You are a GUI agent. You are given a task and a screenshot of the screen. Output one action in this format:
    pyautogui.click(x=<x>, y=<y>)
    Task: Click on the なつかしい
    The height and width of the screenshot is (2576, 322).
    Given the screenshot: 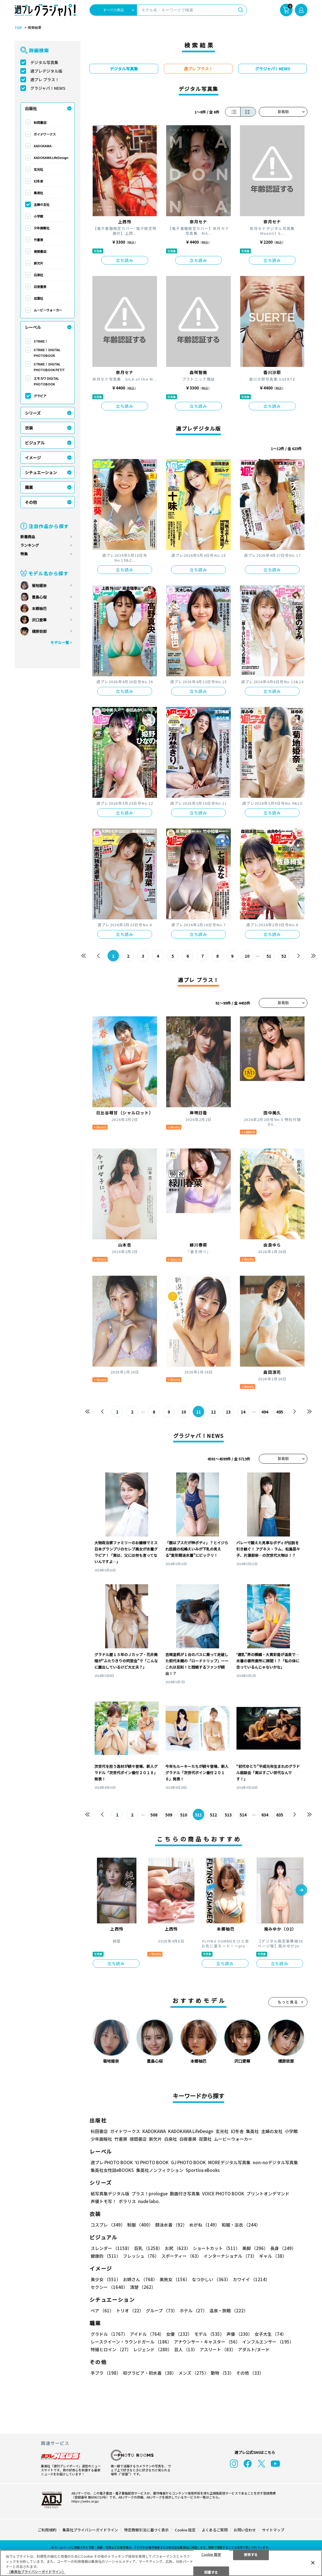 What is the action you would take?
    pyautogui.click(x=211, y=2279)
    